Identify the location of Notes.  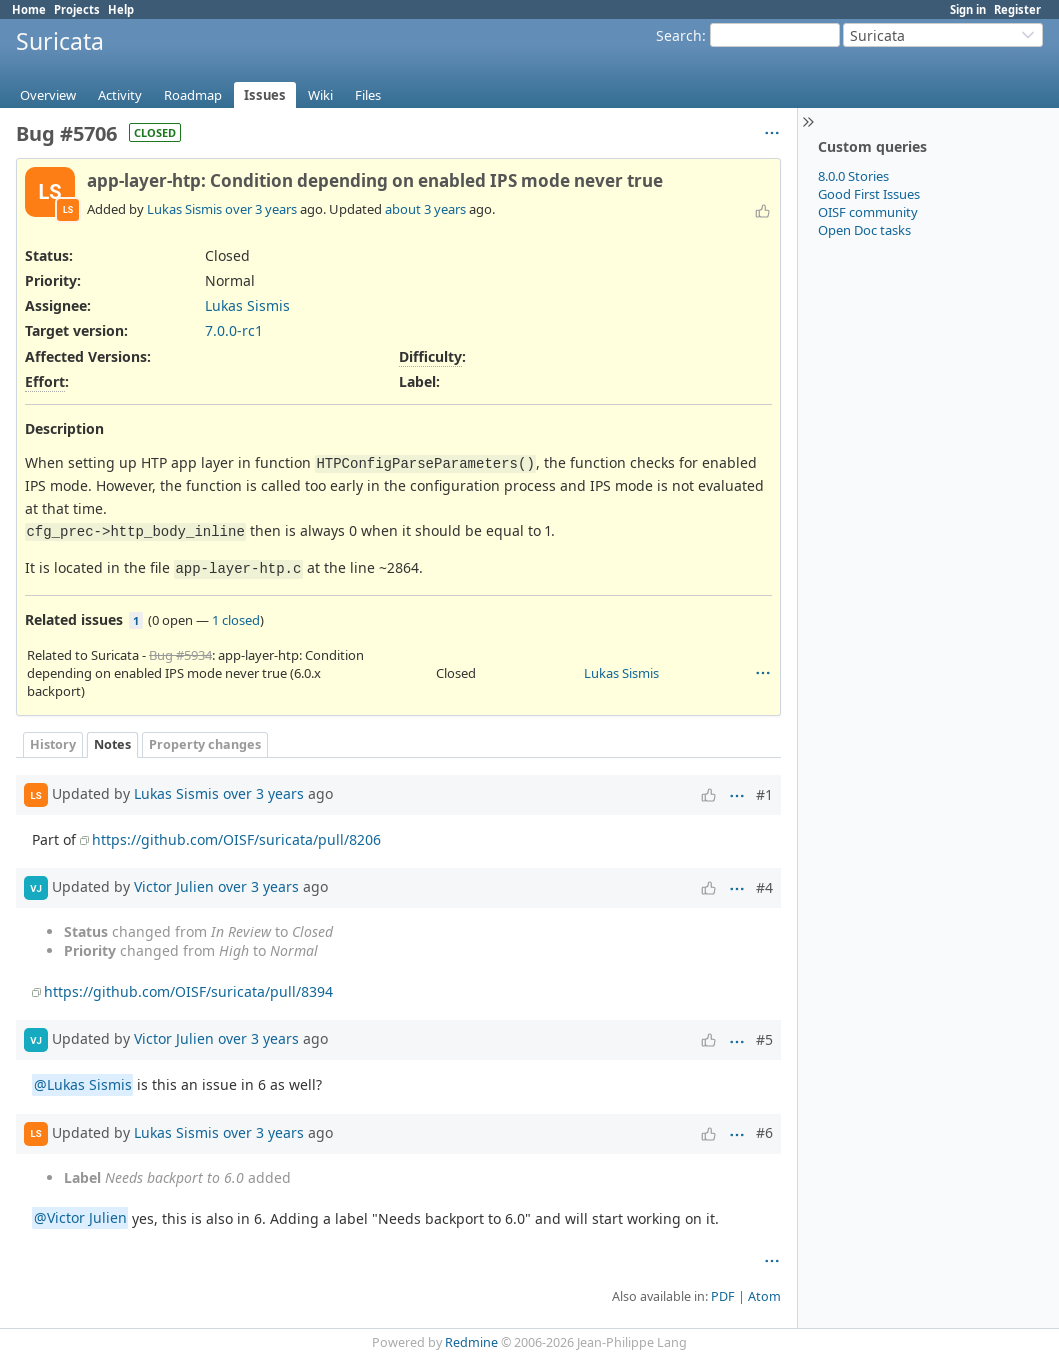
(112, 744).